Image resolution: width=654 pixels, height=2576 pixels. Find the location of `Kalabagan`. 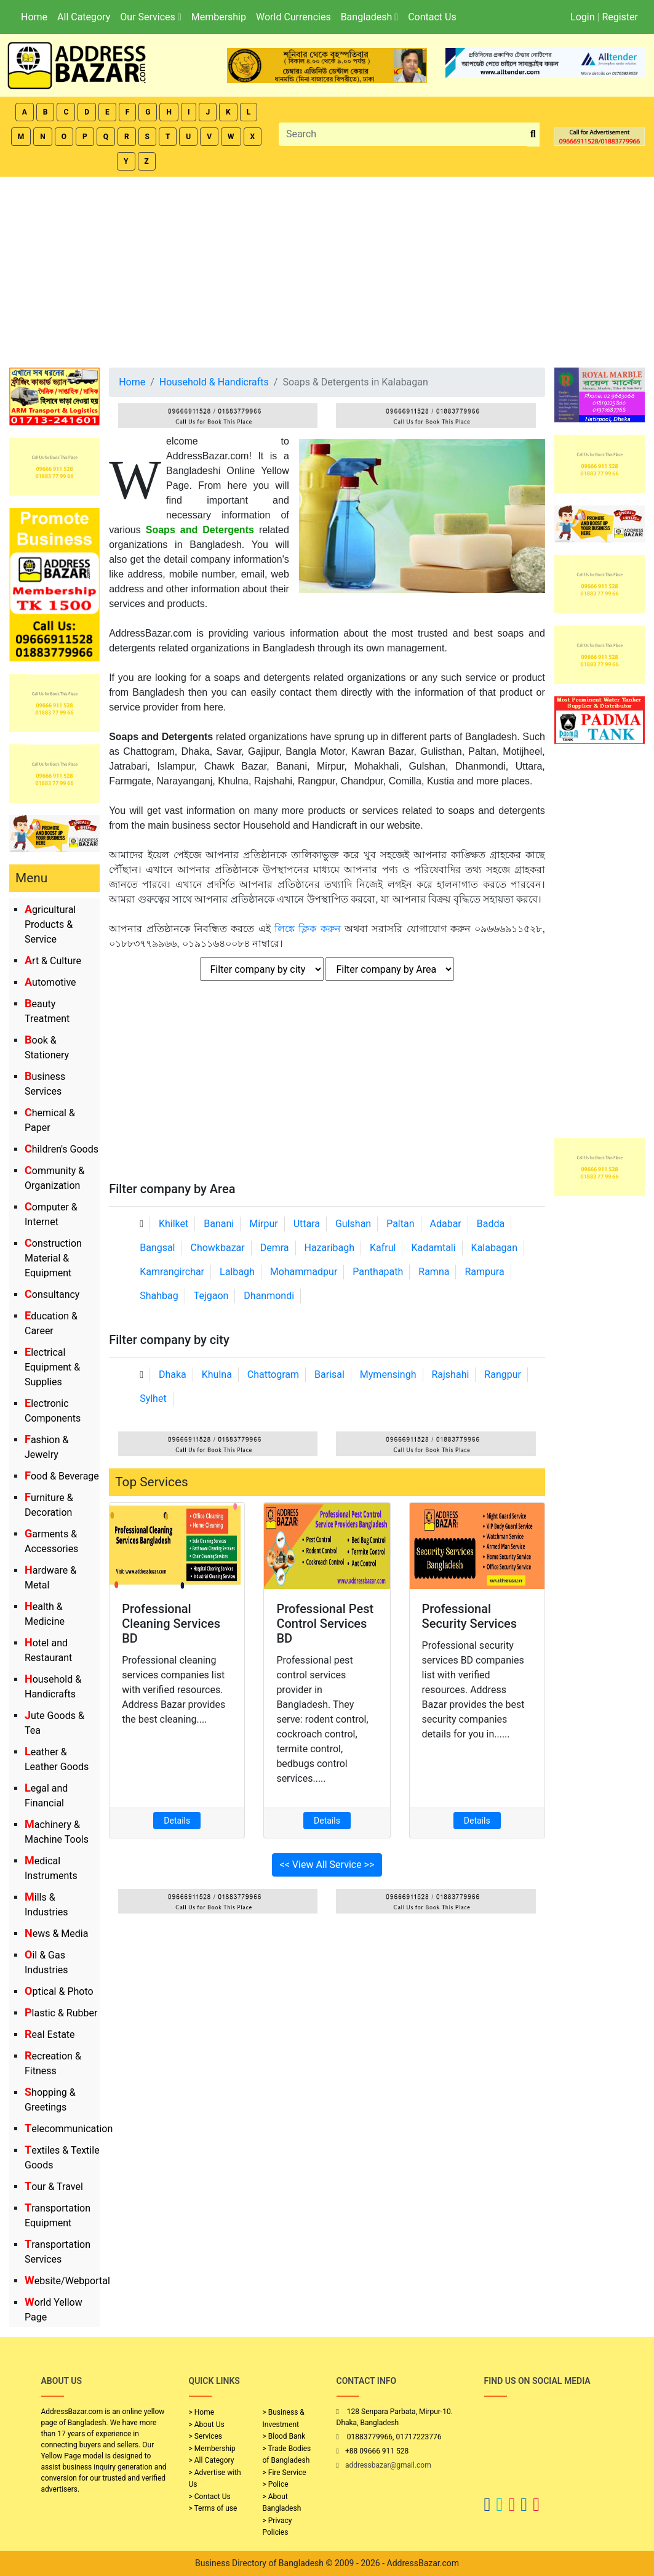

Kalabagan is located at coordinates (494, 1248).